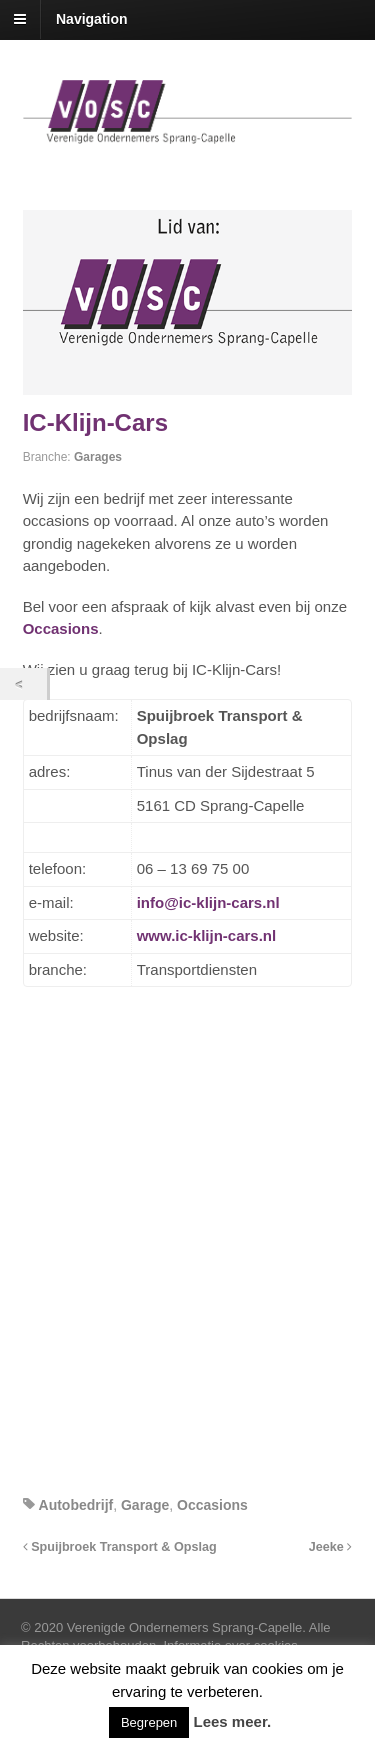 This screenshot has width=375, height=1750. I want to click on Jeeke, so click(331, 1547).